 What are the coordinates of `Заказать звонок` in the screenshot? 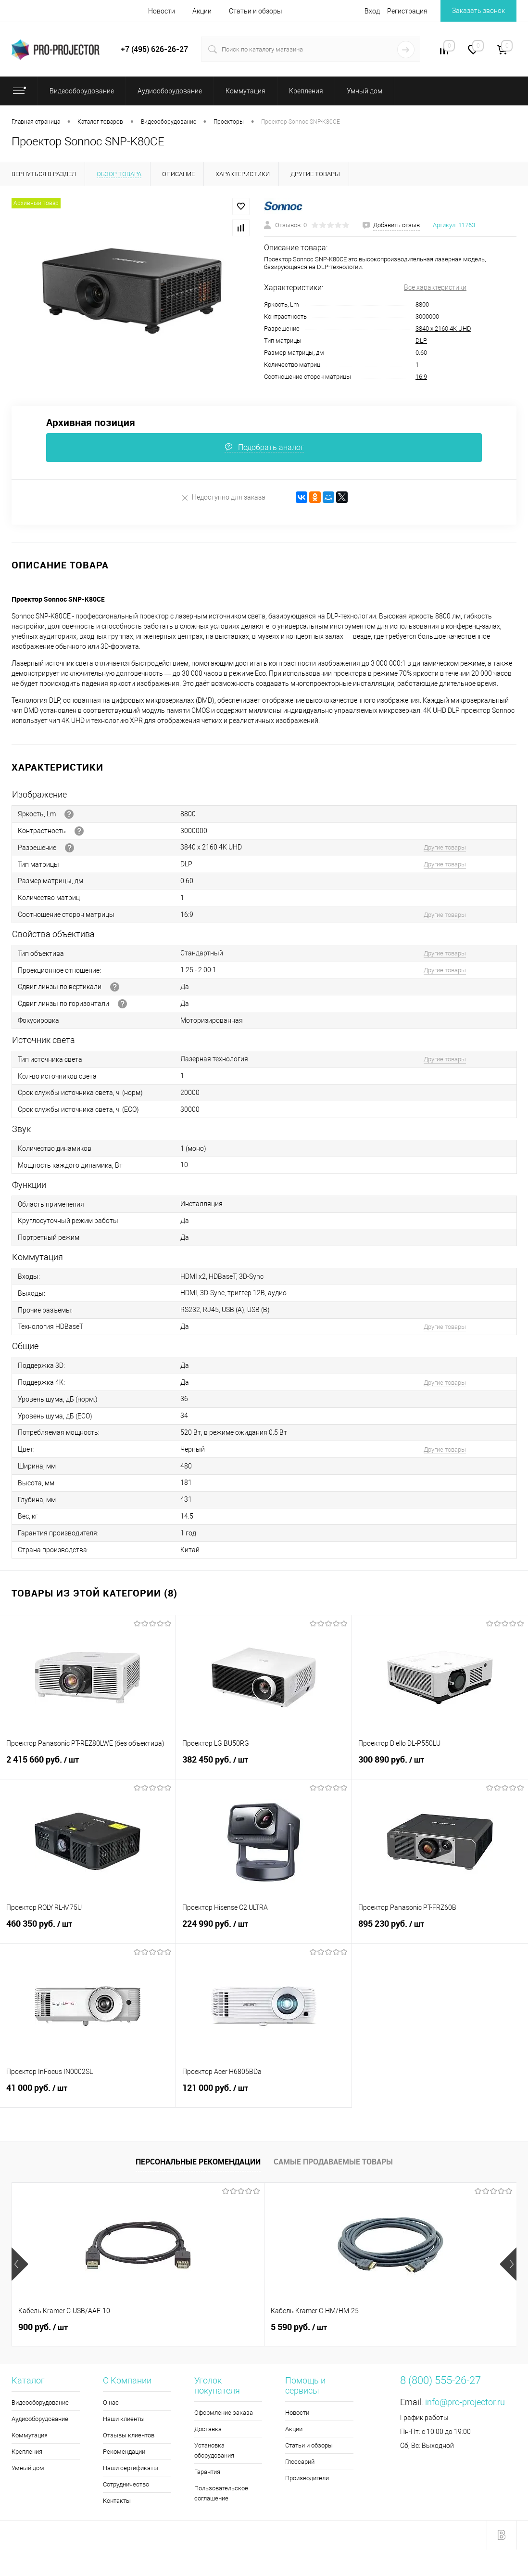 It's located at (478, 10).